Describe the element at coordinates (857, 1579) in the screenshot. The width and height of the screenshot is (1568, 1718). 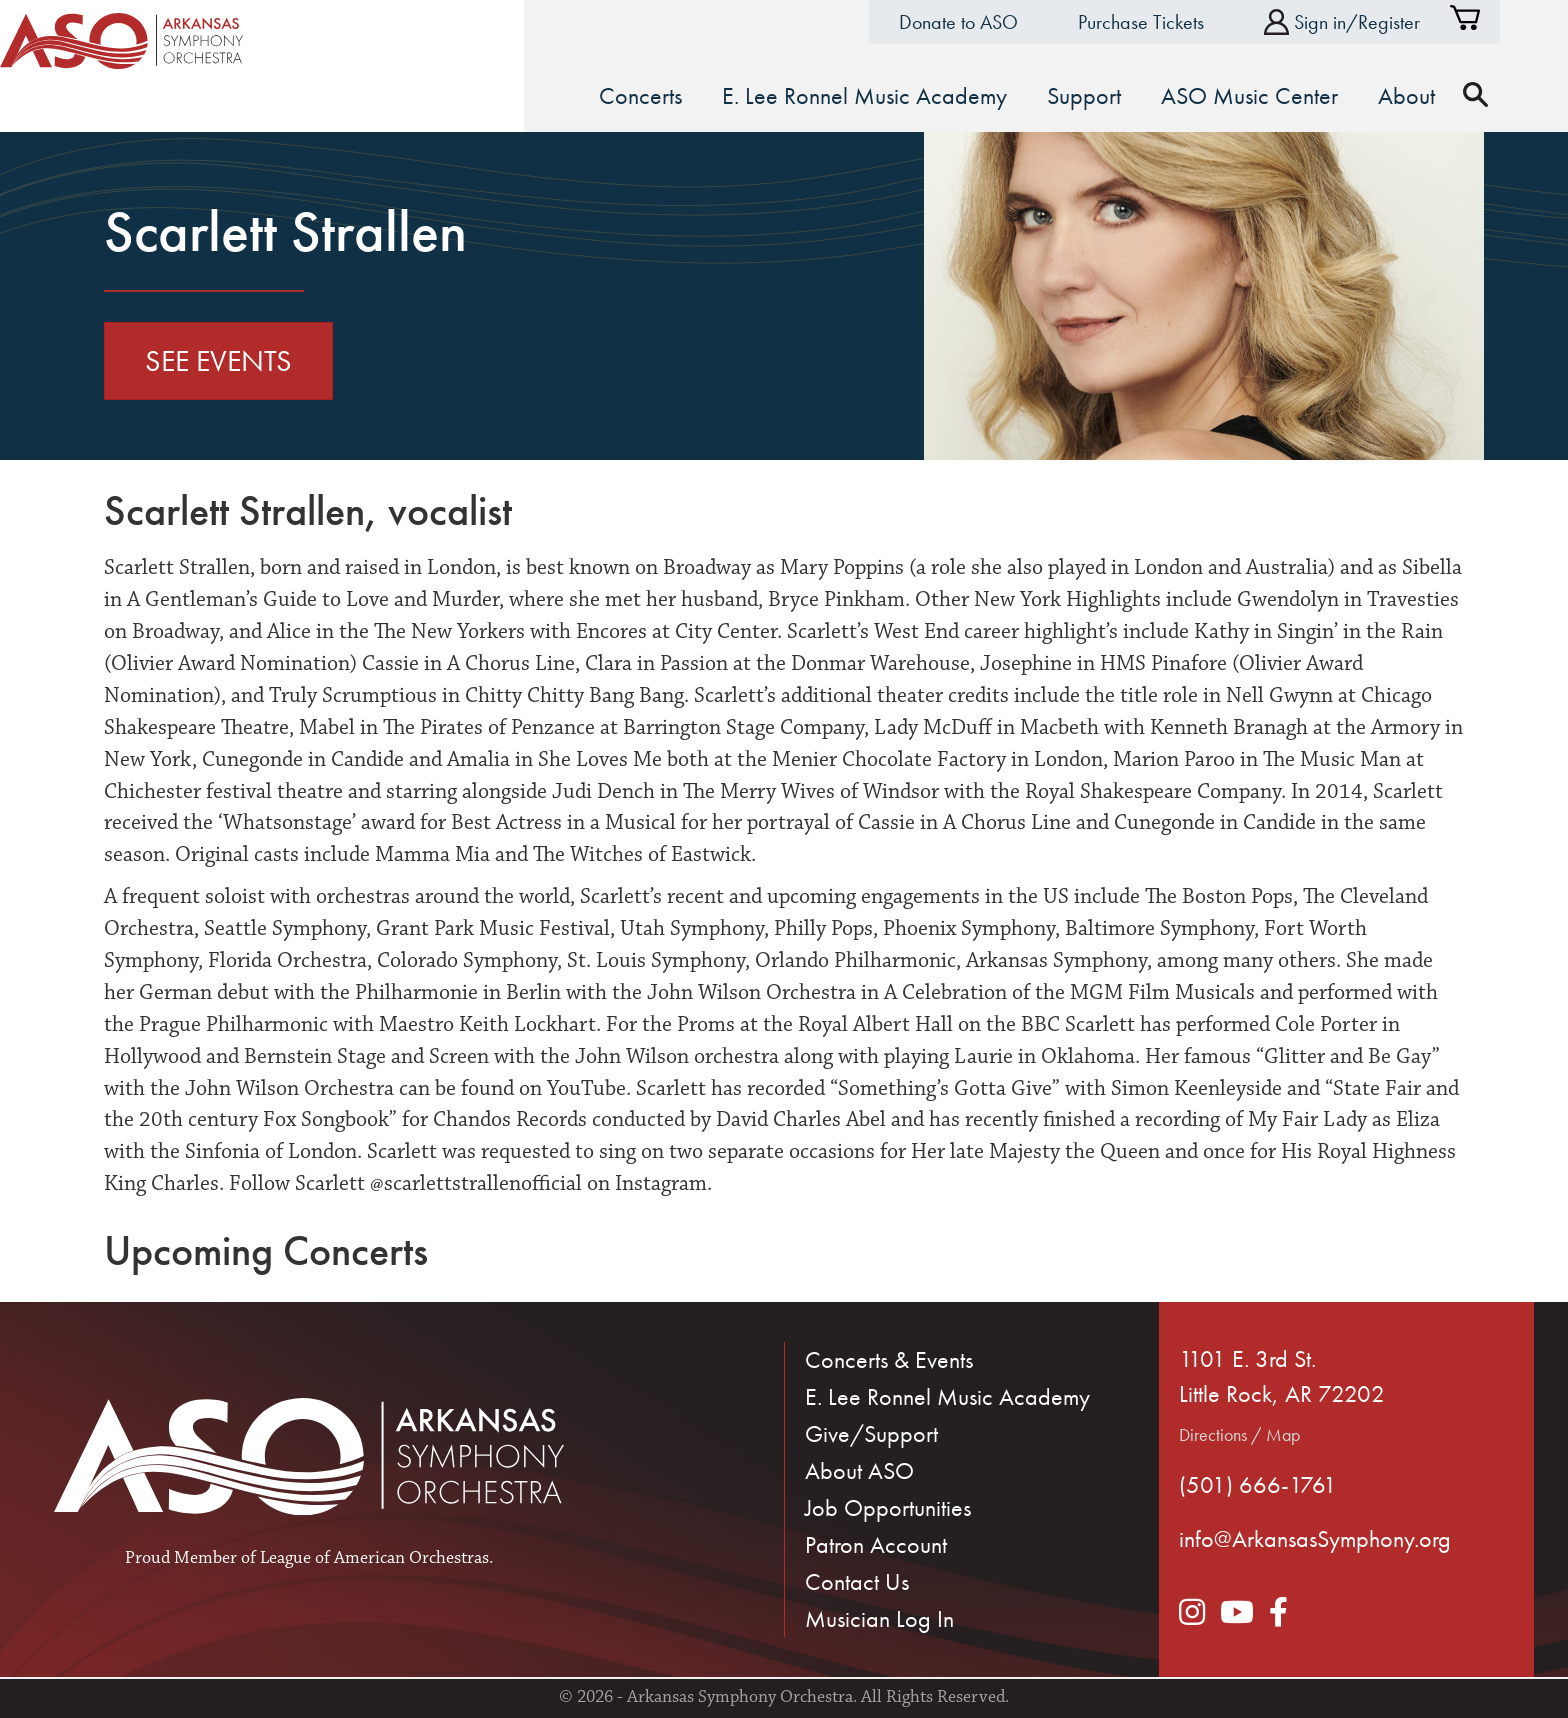
I see `Contact Us` at that location.